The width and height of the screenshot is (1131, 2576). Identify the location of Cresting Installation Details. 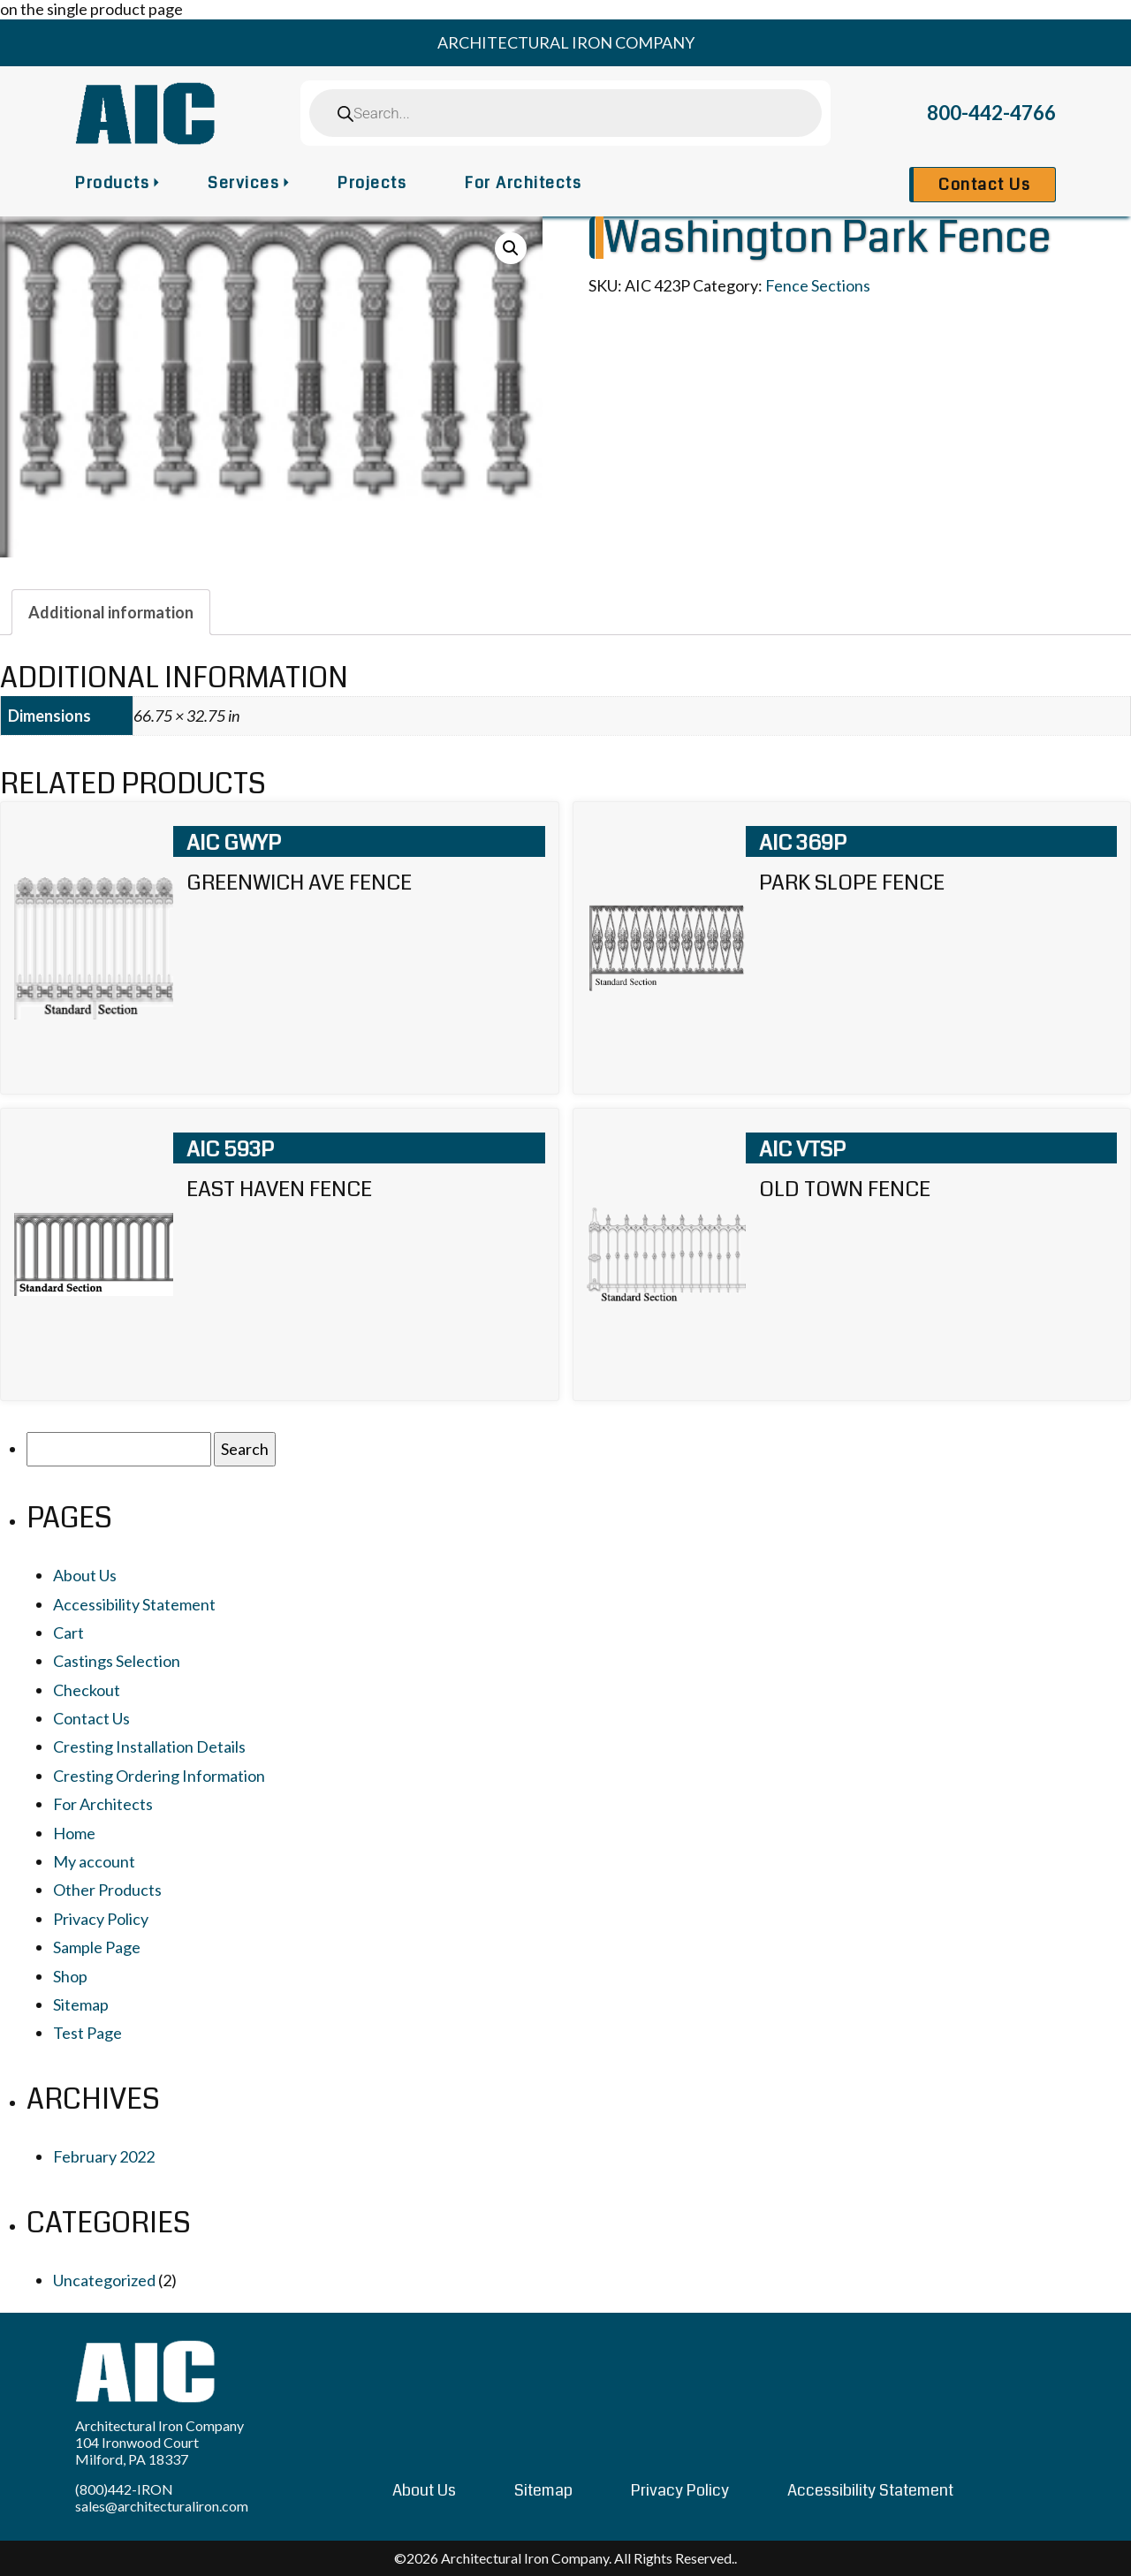
(149, 1746).